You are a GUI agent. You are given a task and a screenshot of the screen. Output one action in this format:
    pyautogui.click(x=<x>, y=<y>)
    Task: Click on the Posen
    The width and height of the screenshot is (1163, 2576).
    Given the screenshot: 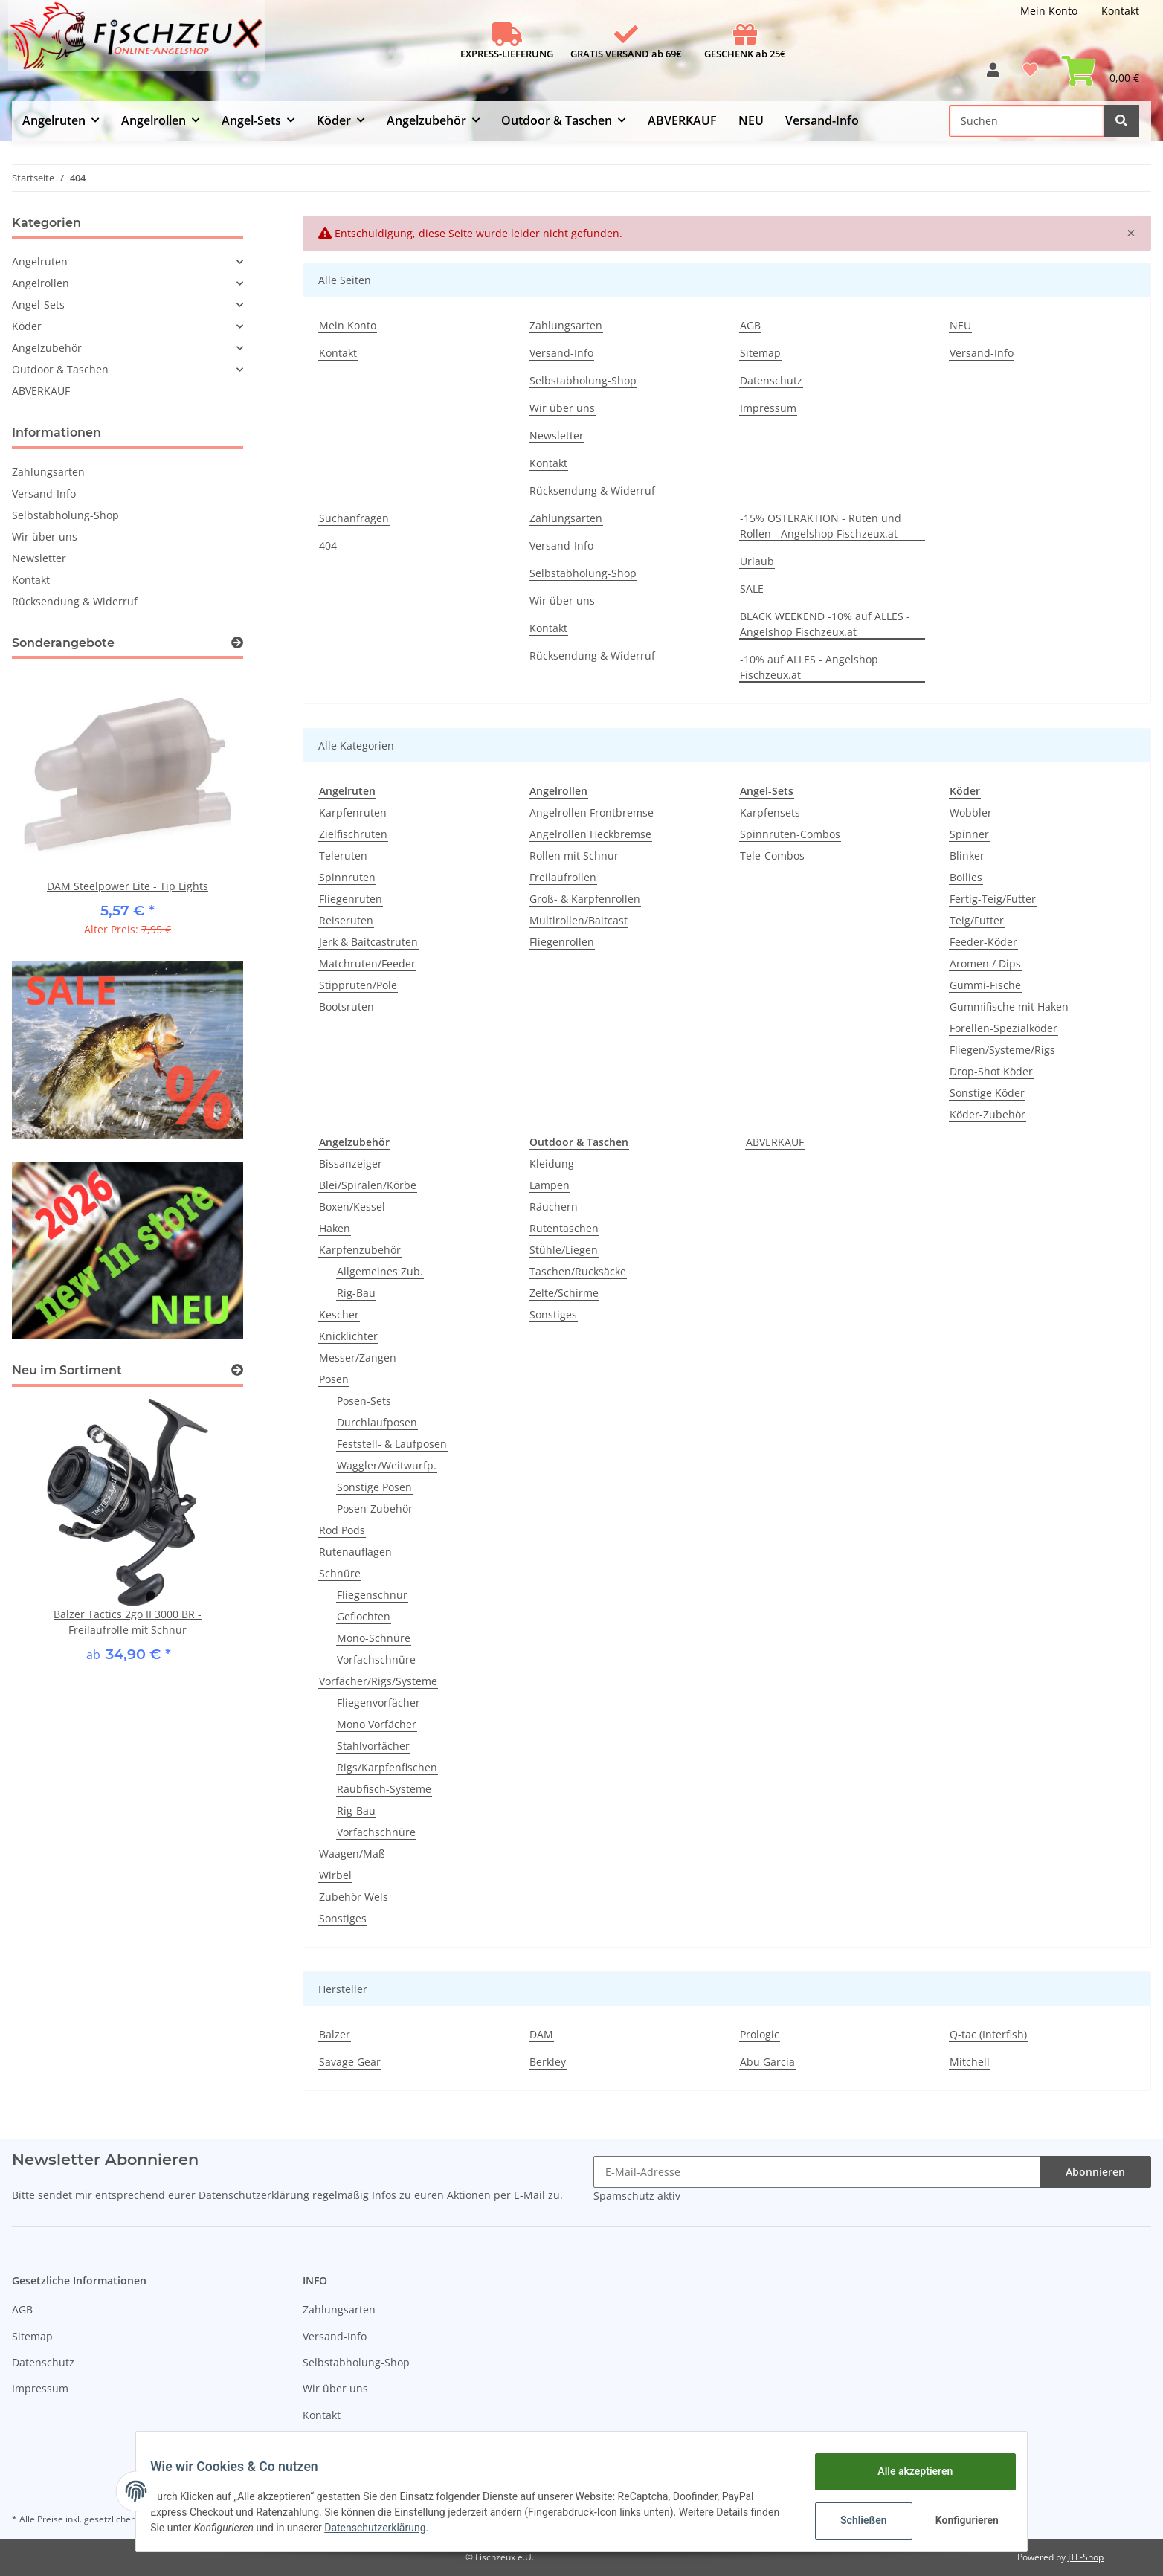 What is the action you would take?
    pyautogui.click(x=334, y=1379)
    